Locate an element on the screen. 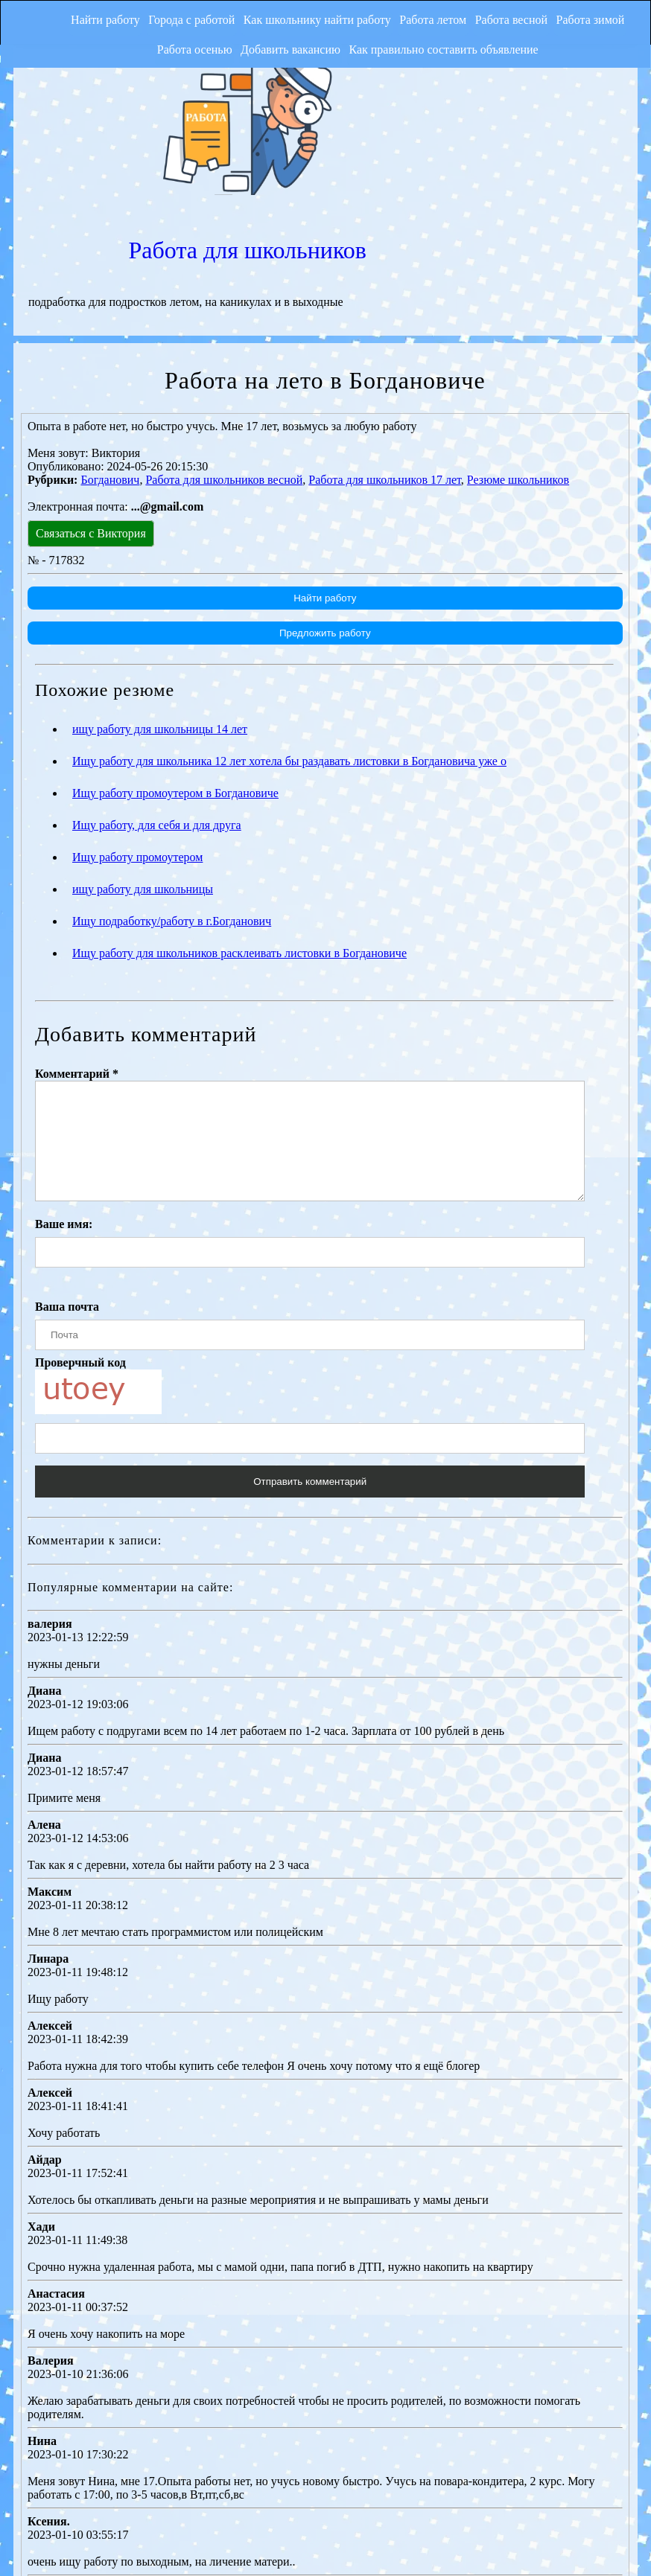  Ищу работу, для себя и для друга is located at coordinates (156, 680).